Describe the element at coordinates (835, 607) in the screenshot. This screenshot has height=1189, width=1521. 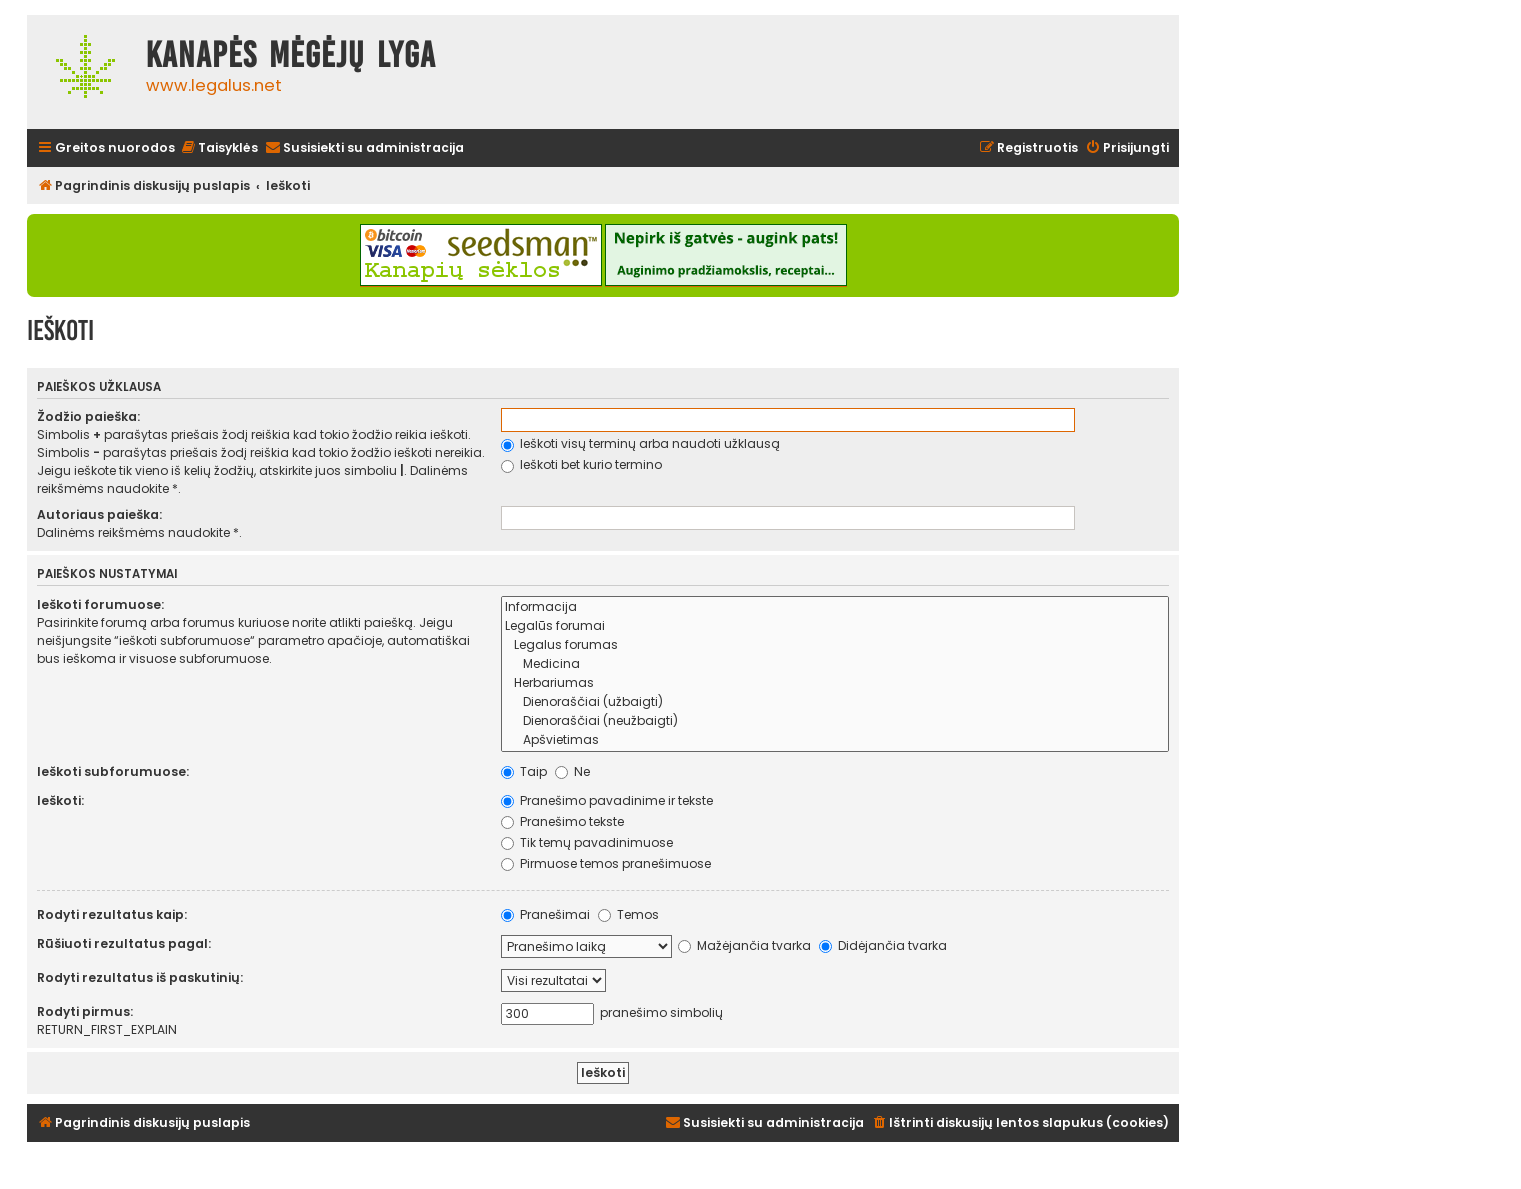
I see `Informacija` at that location.